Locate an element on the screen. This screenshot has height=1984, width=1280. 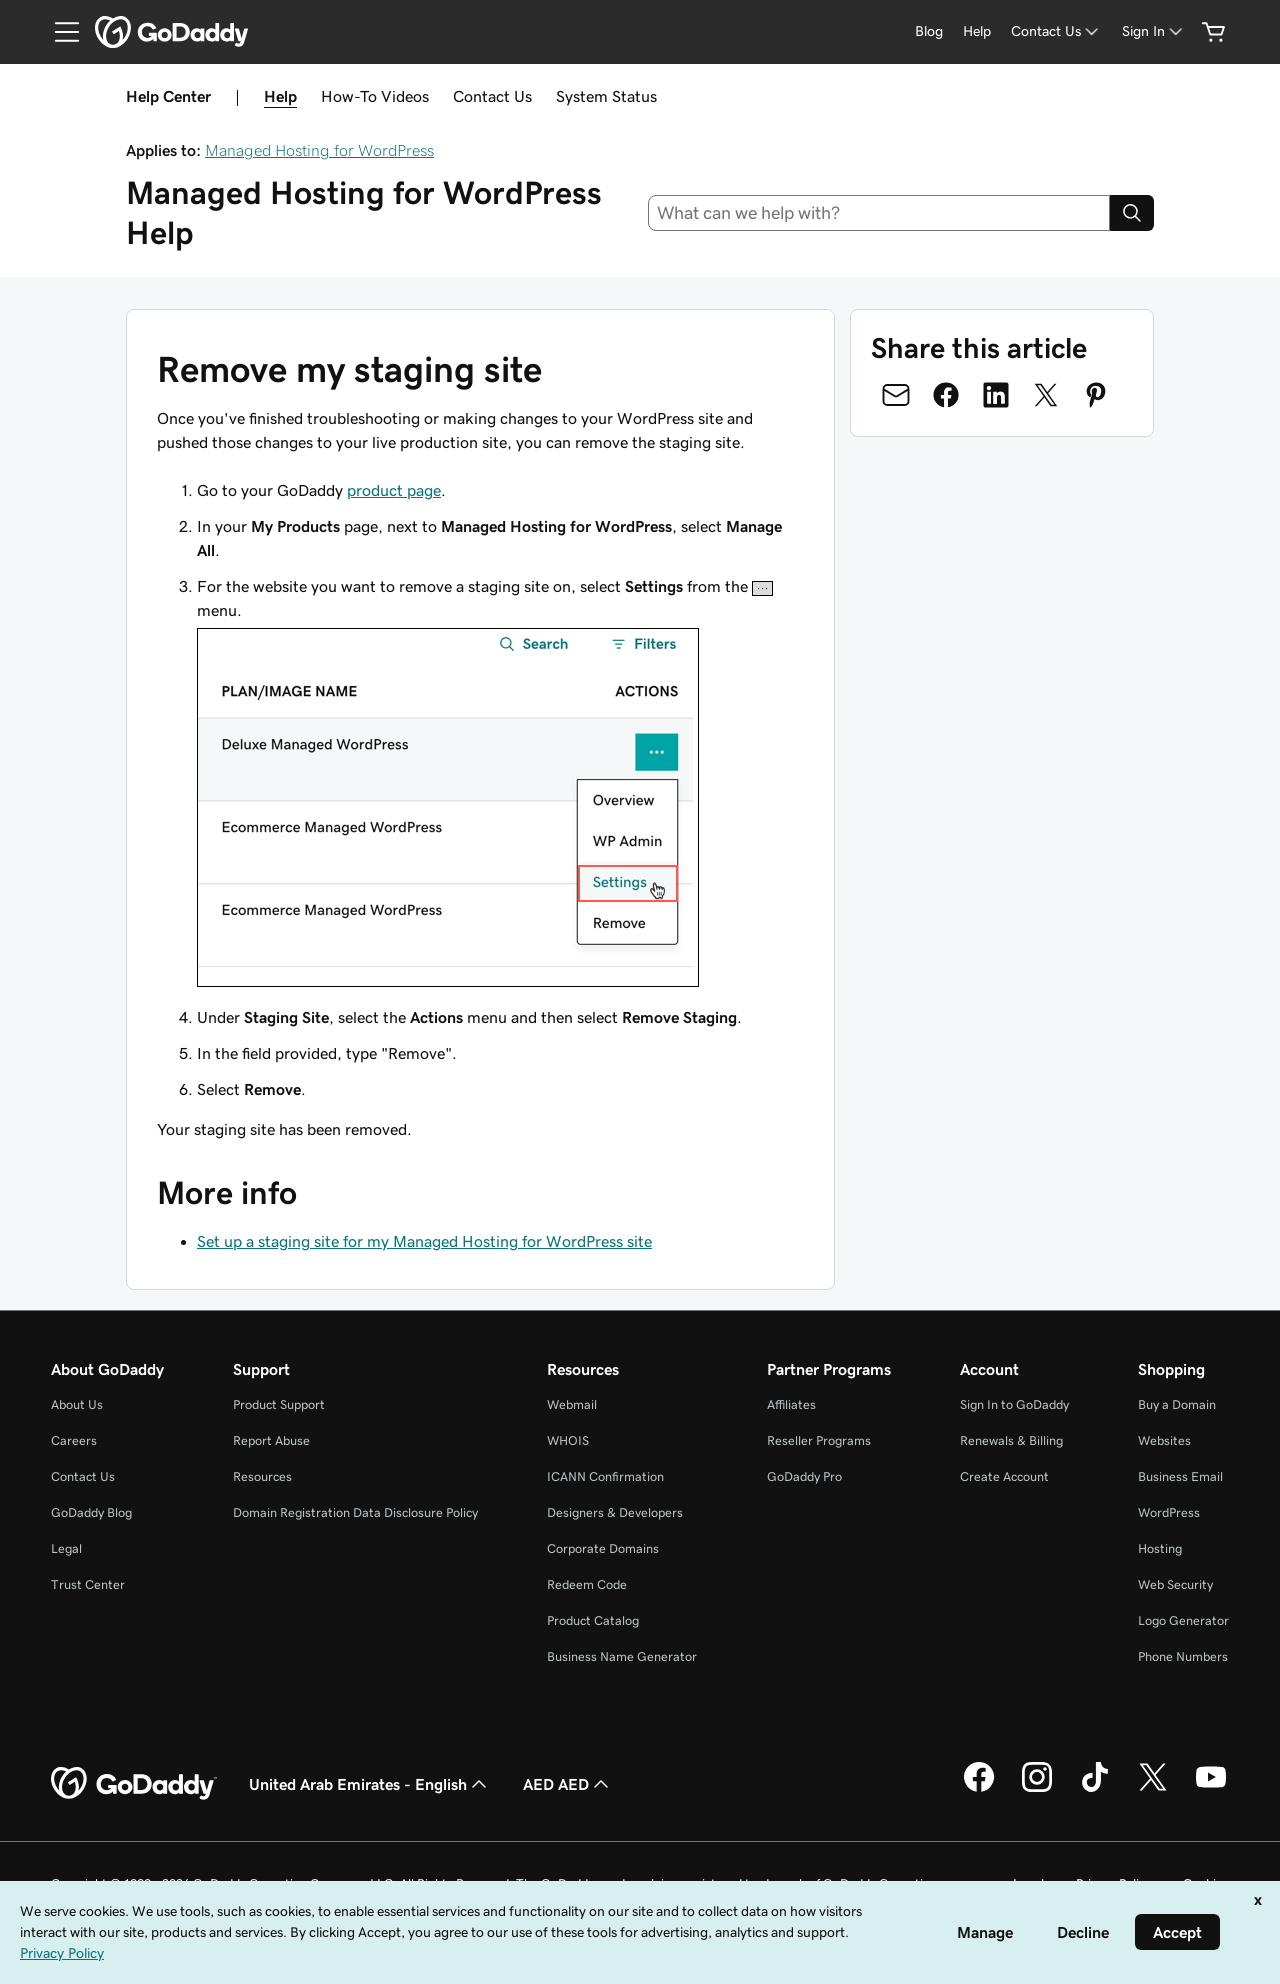
How-To Videos is located at coordinates (375, 96).